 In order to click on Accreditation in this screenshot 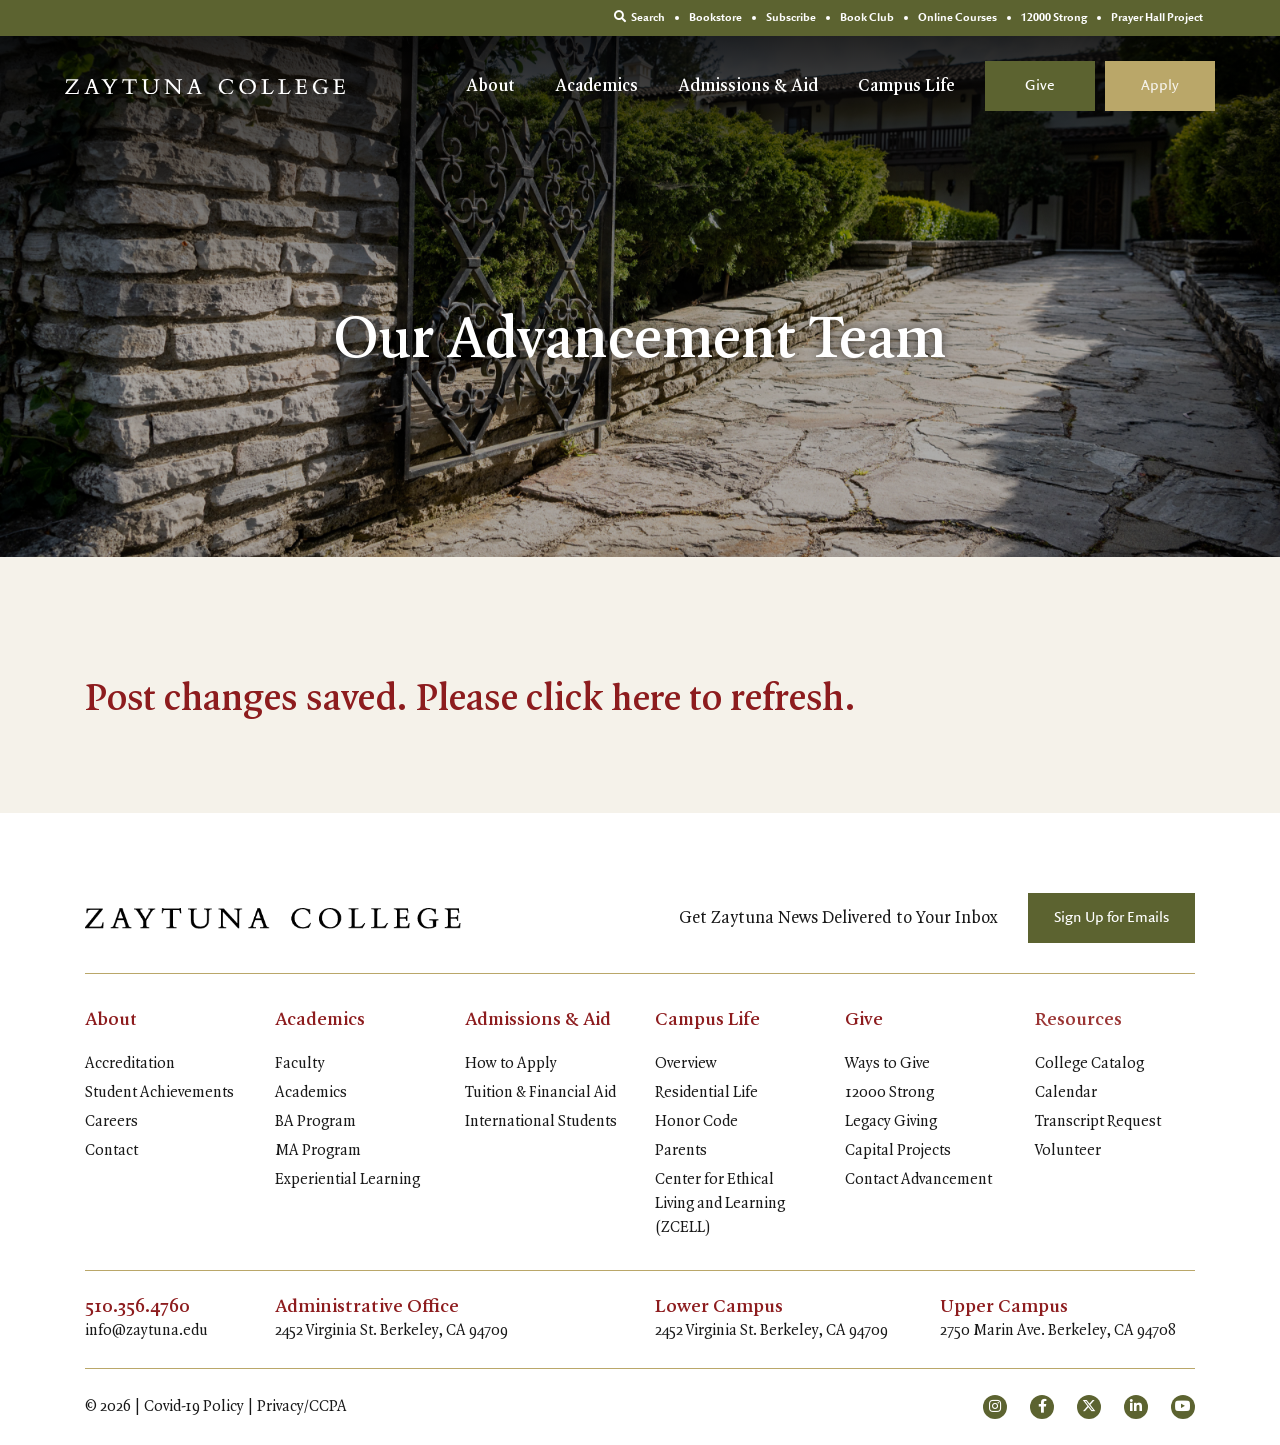, I will do `click(130, 1064)`.